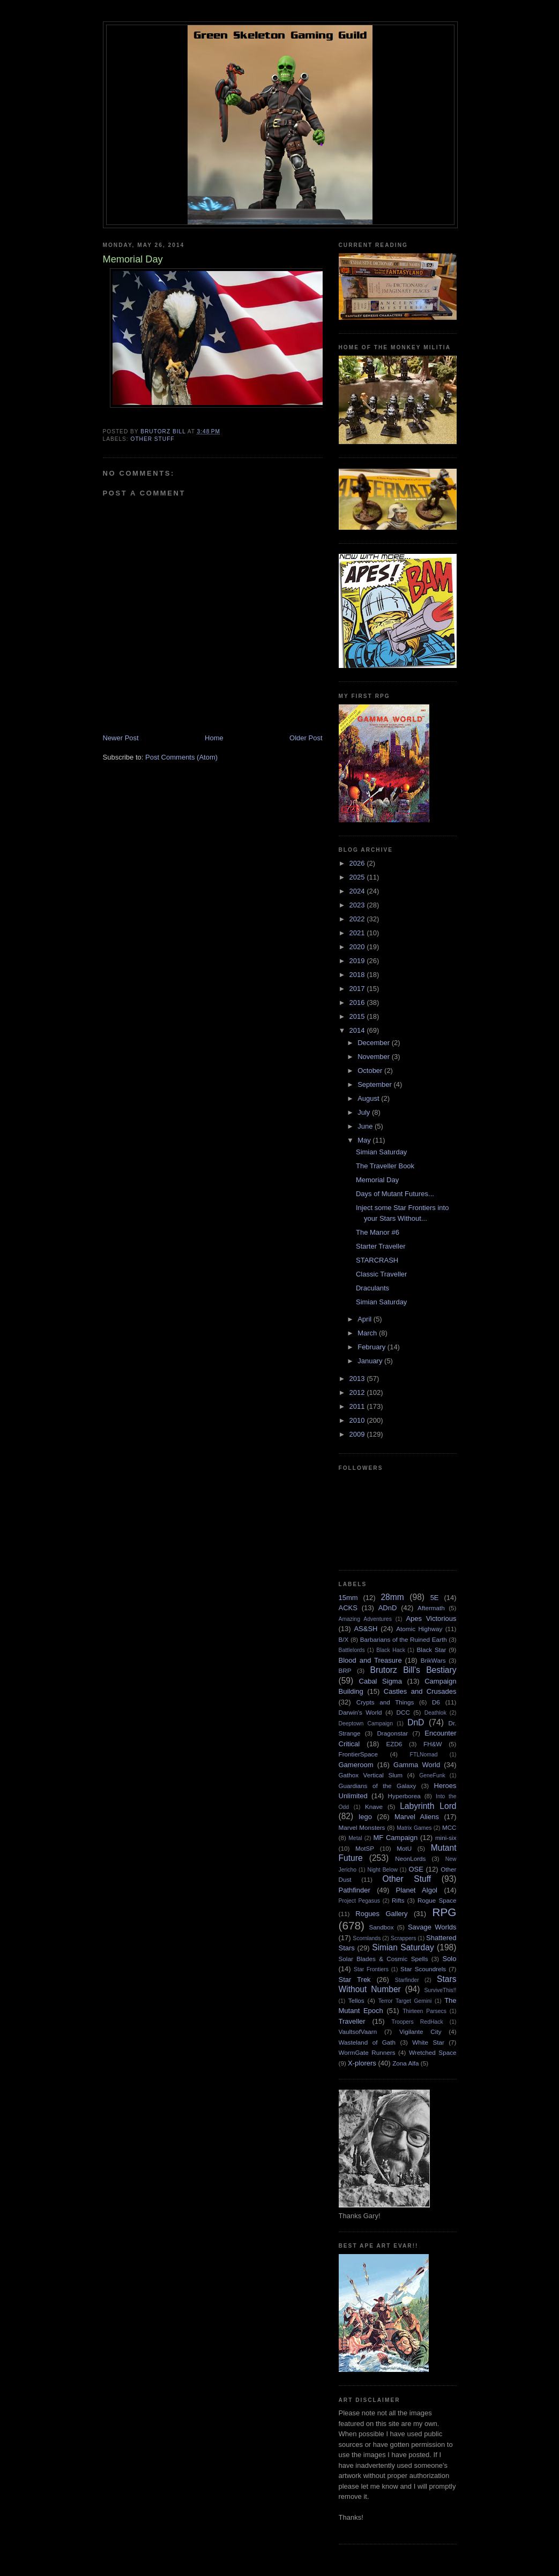  What do you see at coordinates (449, 1827) in the screenshot?
I see `MCC` at bounding box center [449, 1827].